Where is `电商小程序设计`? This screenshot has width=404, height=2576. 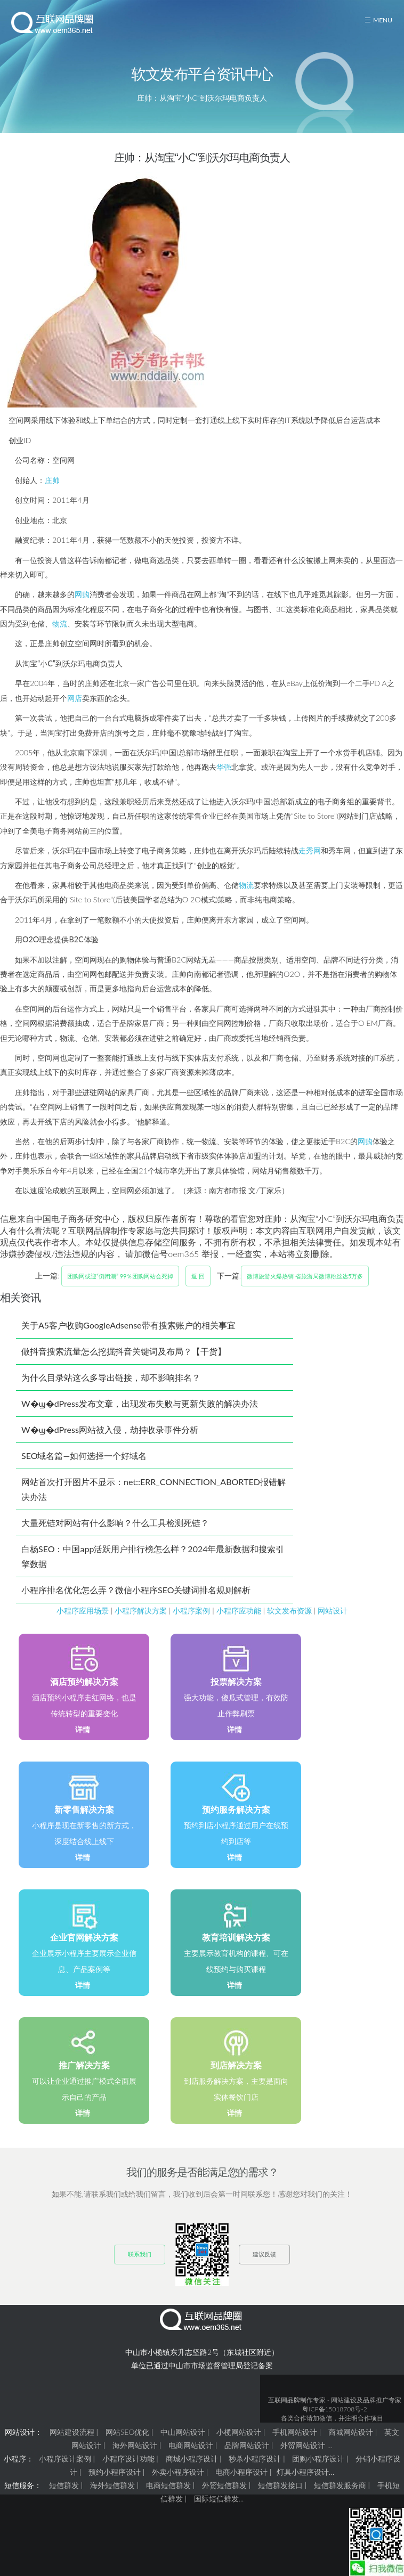 电商小程序设计 is located at coordinates (241, 2471).